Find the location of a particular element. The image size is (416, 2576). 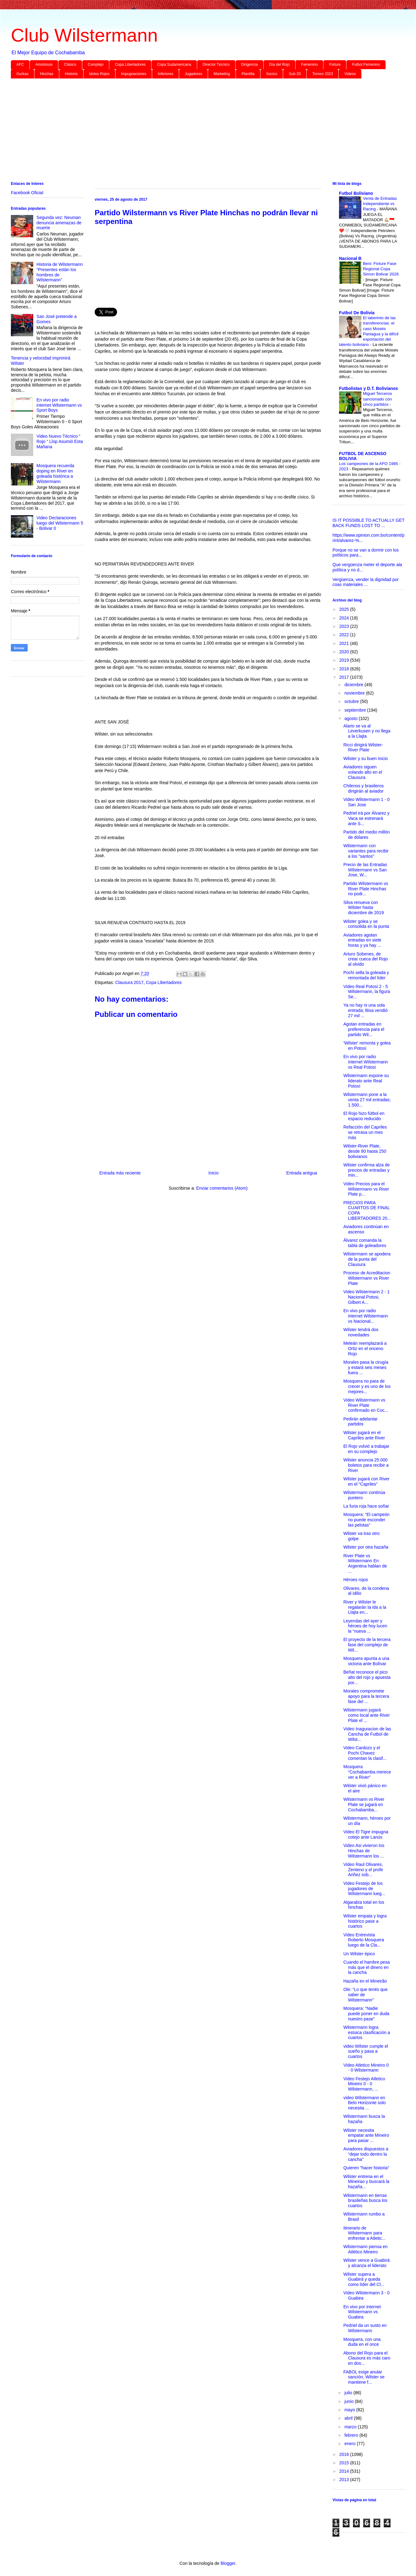

El Rojo hizo fútbol en espacio reducido is located at coordinates (363, 1116).